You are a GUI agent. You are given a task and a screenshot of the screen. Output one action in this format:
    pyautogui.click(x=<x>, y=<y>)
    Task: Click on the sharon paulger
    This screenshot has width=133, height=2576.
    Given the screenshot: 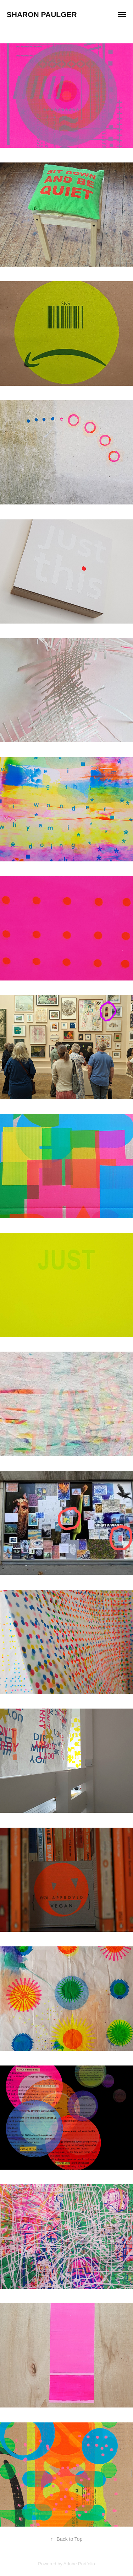 What is the action you would take?
    pyautogui.click(x=42, y=14)
    